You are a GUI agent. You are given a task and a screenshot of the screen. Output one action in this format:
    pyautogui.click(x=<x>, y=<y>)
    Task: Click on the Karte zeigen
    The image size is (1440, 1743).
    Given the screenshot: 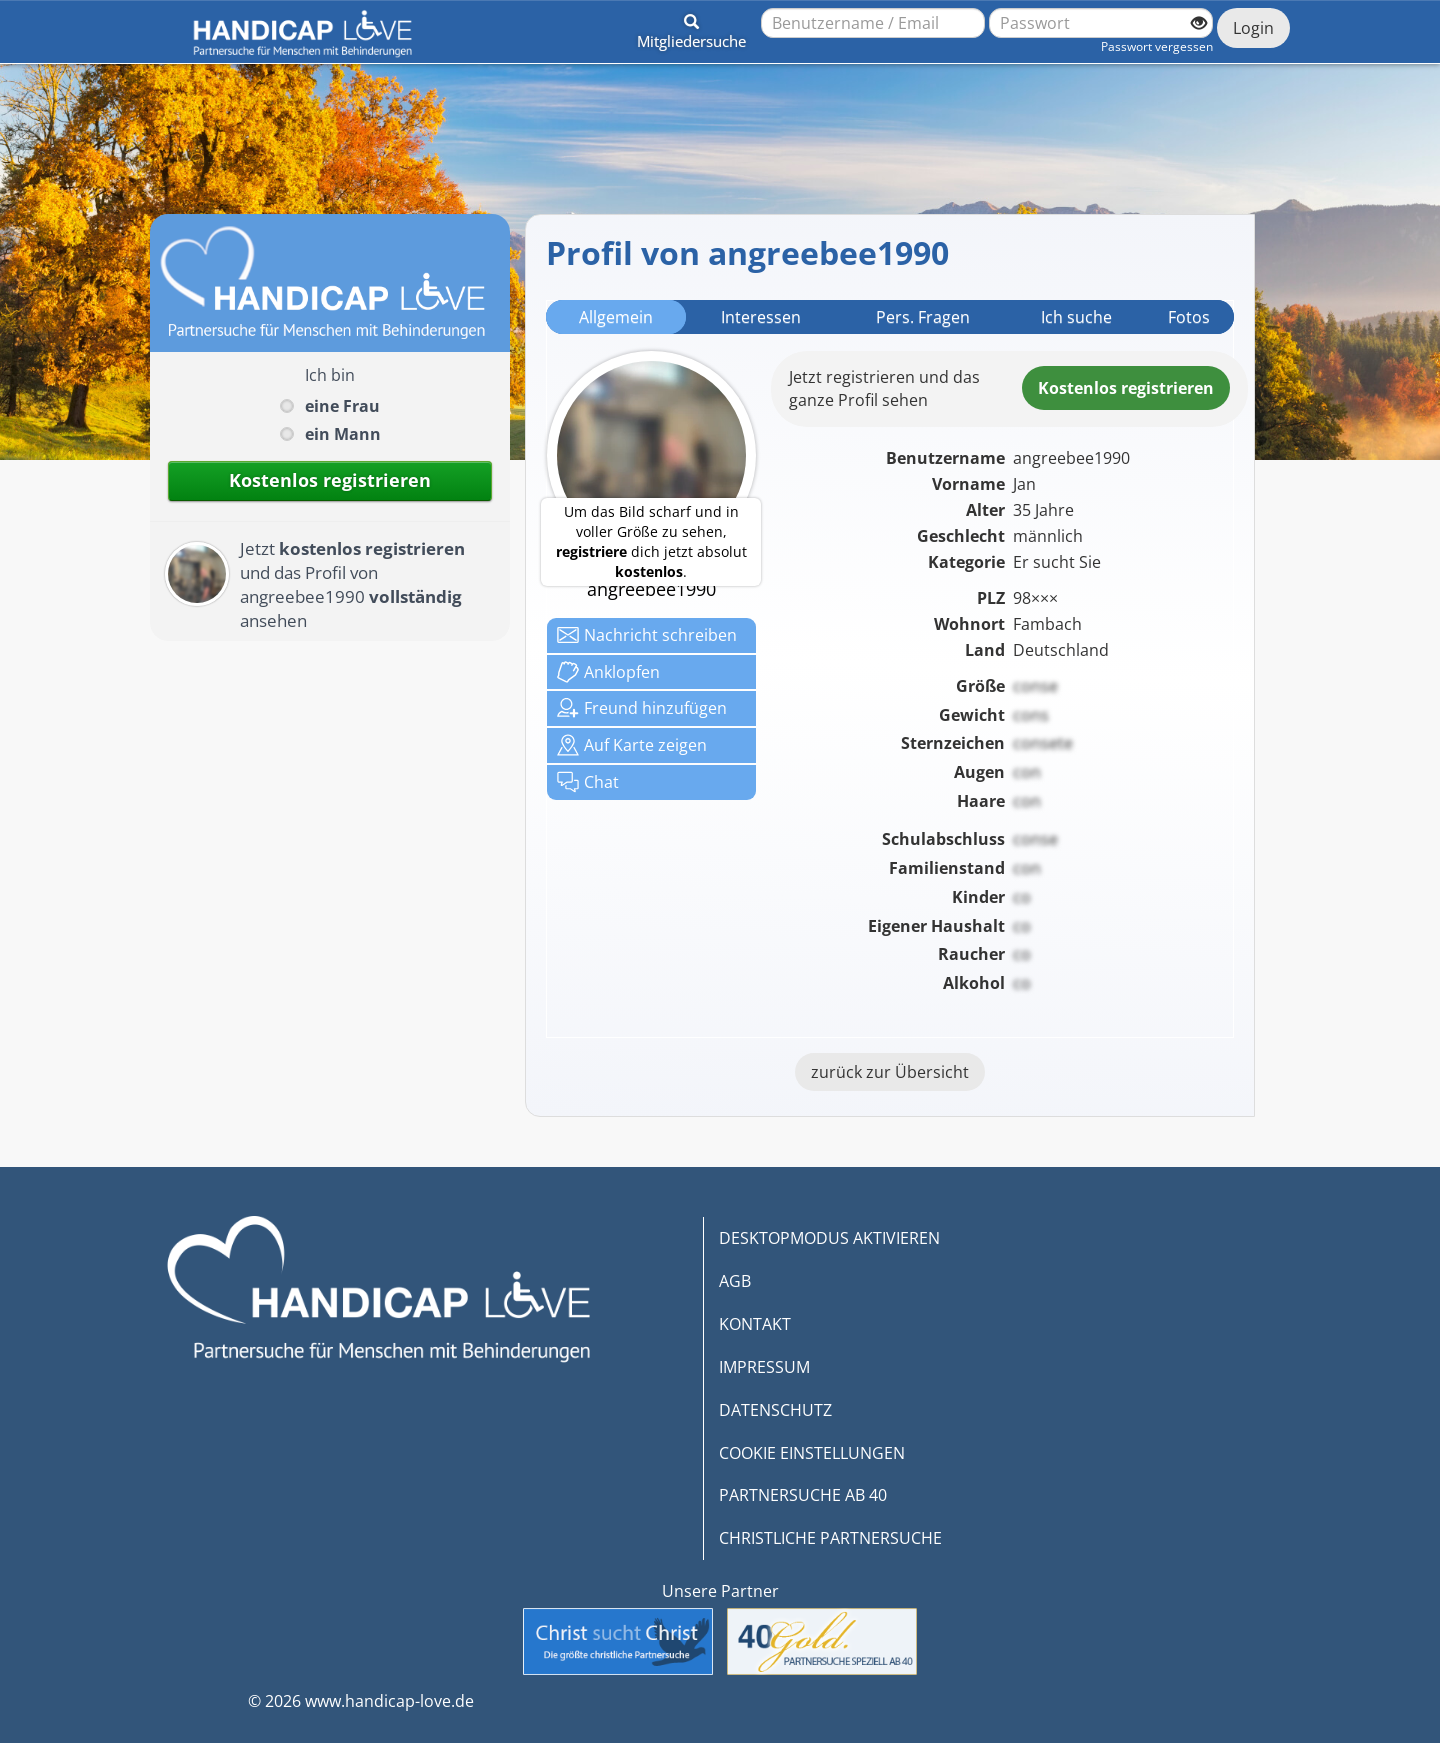 What is the action you would take?
    pyautogui.click(x=632, y=745)
    